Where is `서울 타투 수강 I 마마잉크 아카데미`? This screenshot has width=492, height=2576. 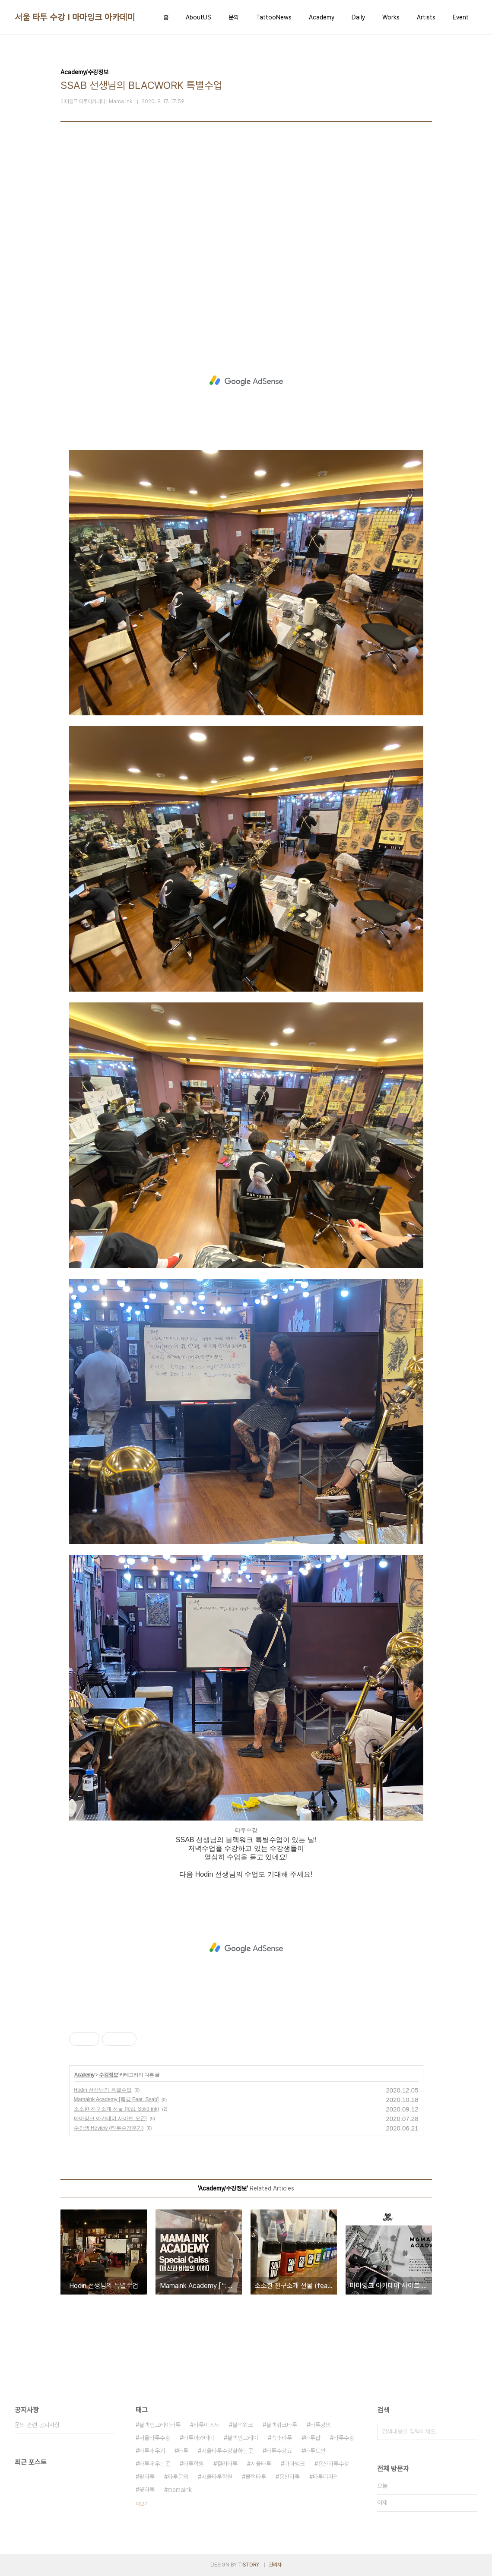 서울 타투 수강 I 마마잉크 아카데미 is located at coordinates (75, 17).